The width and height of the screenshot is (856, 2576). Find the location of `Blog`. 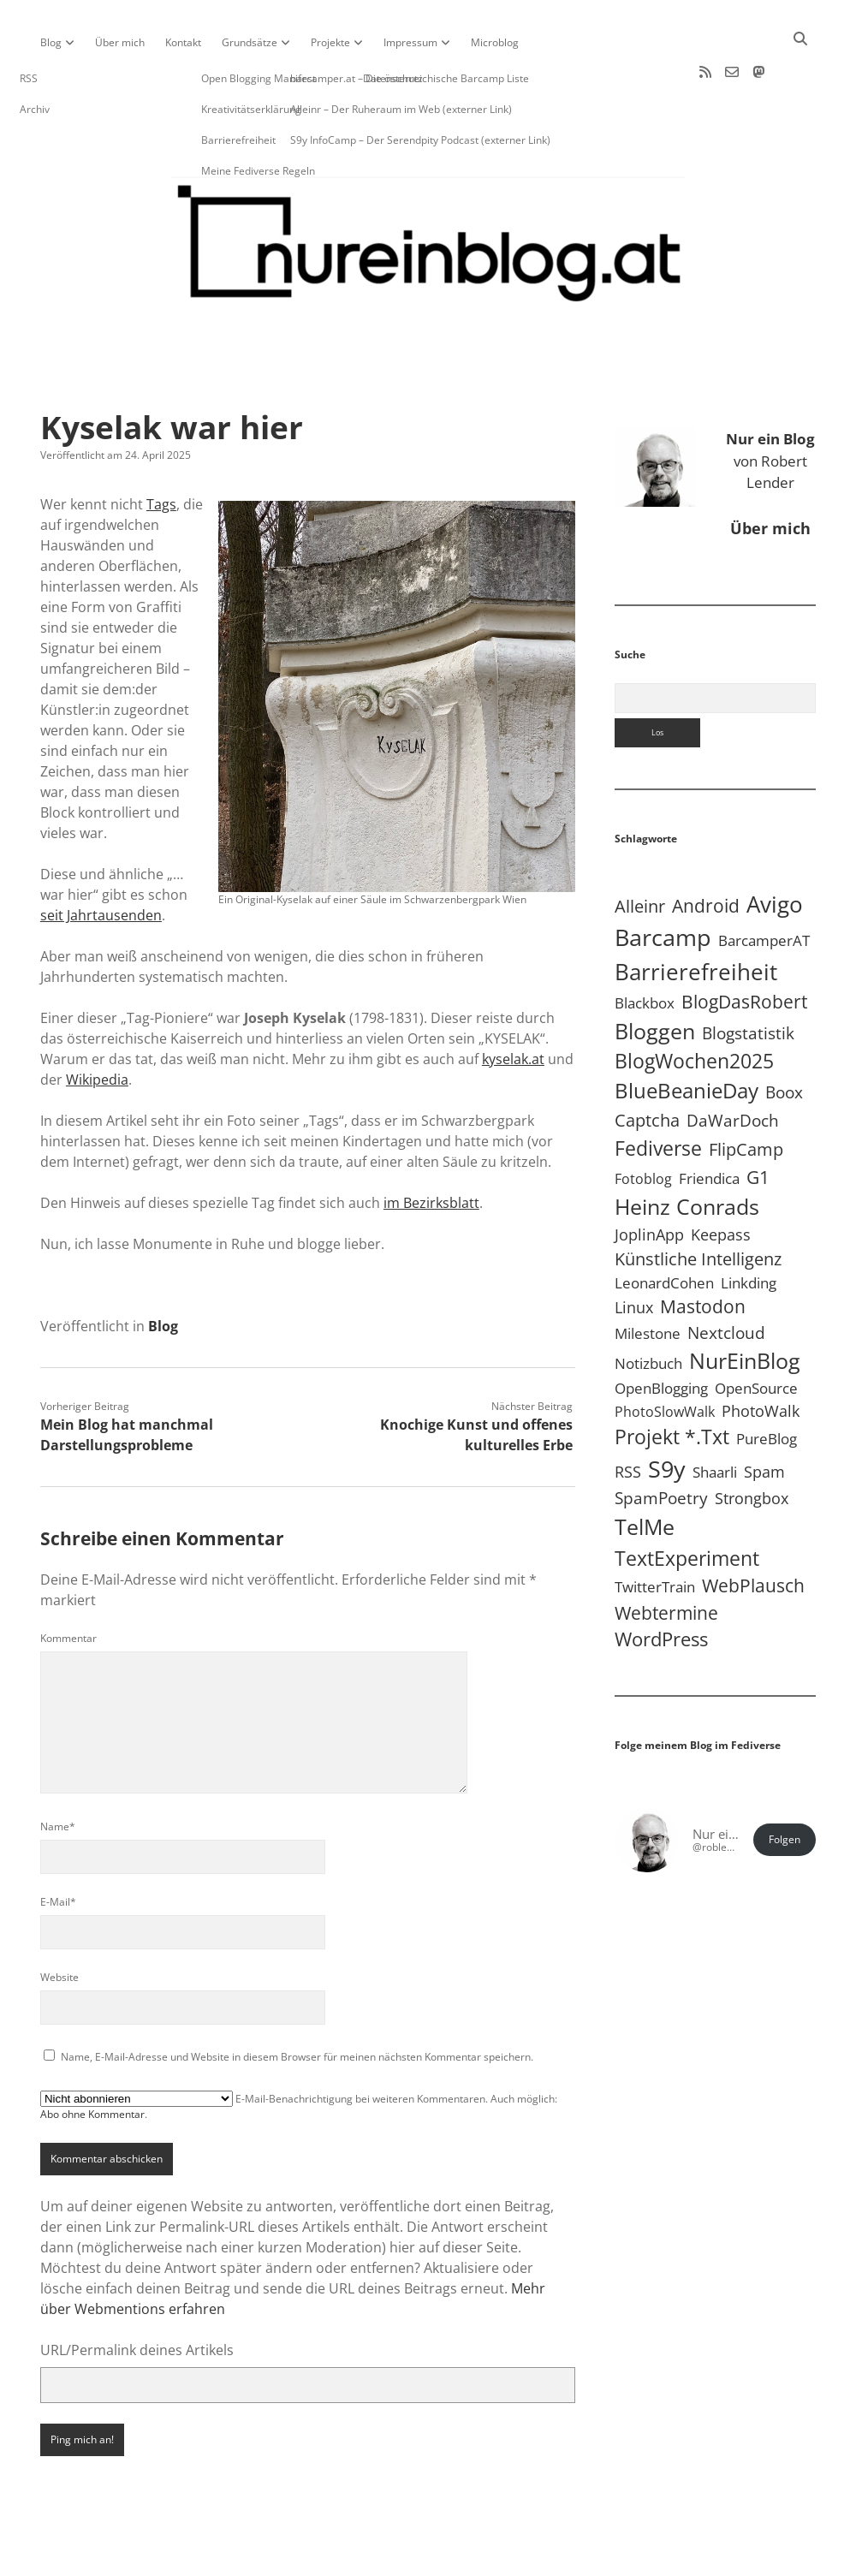

Blog is located at coordinates (51, 42).